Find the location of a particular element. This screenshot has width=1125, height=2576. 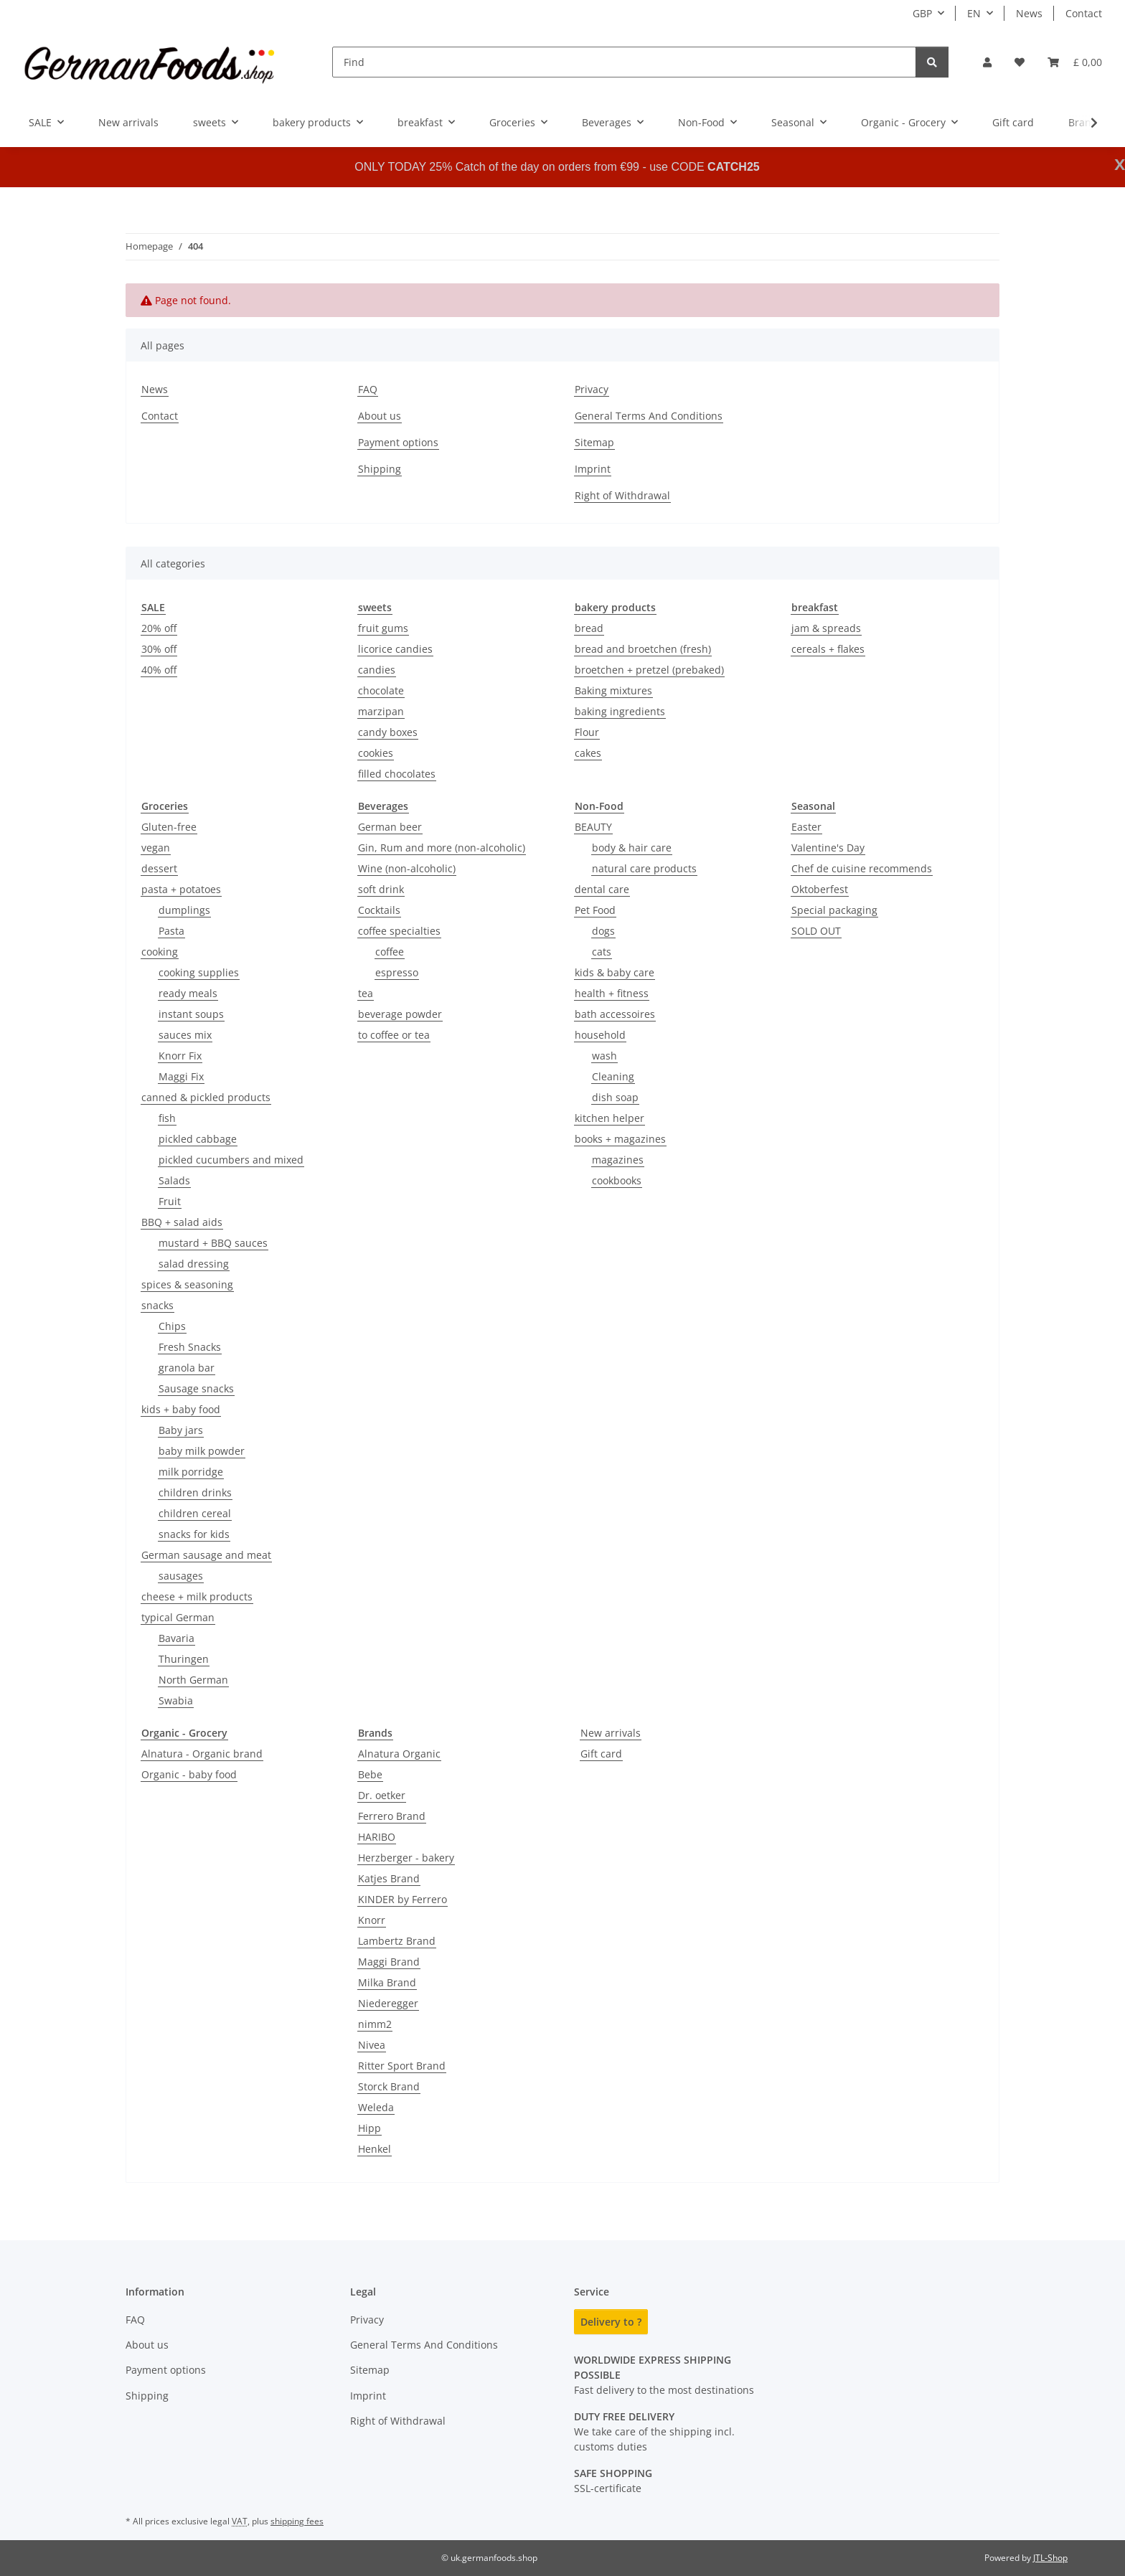

Milka Brand is located at coordinates (387, 1982).